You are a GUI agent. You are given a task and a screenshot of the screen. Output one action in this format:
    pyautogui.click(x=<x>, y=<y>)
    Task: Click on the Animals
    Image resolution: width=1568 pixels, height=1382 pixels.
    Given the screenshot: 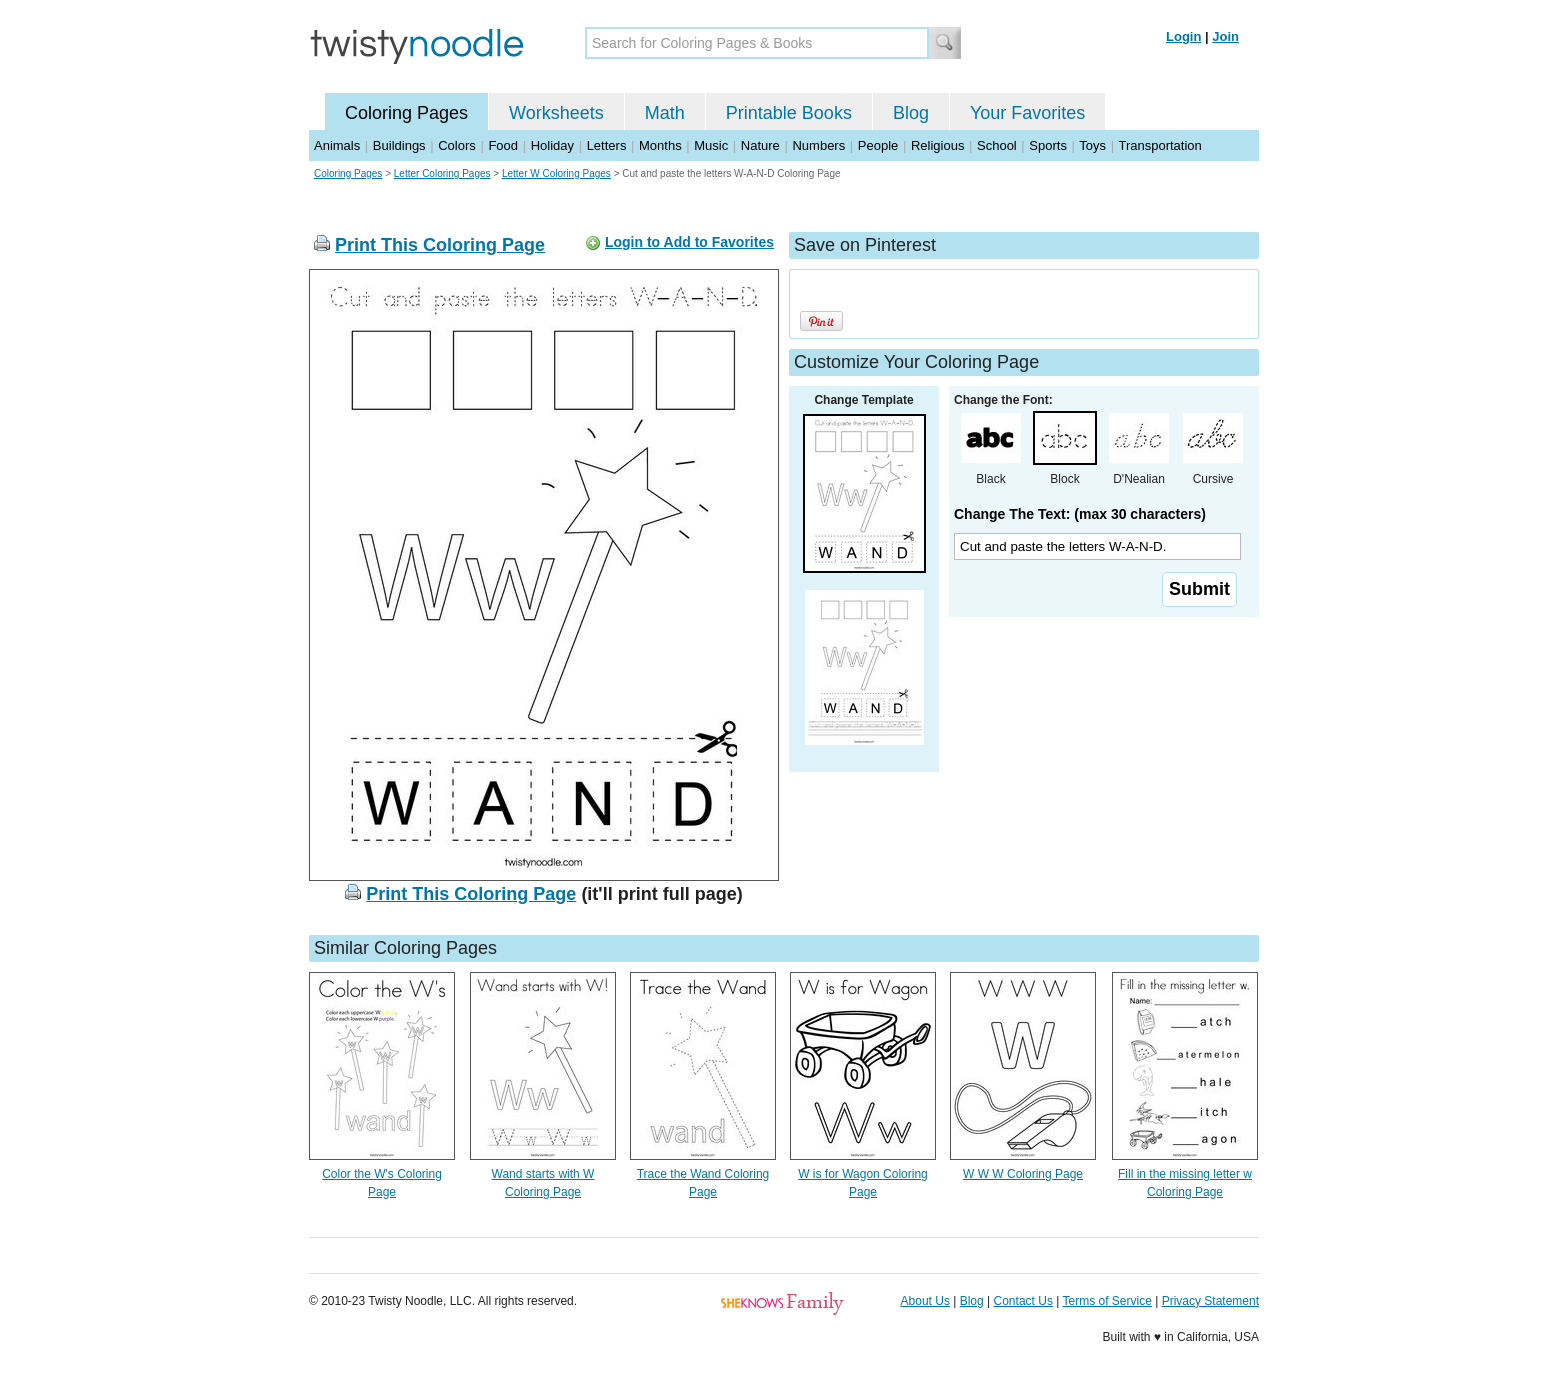 What is the action you would take?
    pyautogui.click(x=337, y=145)
    